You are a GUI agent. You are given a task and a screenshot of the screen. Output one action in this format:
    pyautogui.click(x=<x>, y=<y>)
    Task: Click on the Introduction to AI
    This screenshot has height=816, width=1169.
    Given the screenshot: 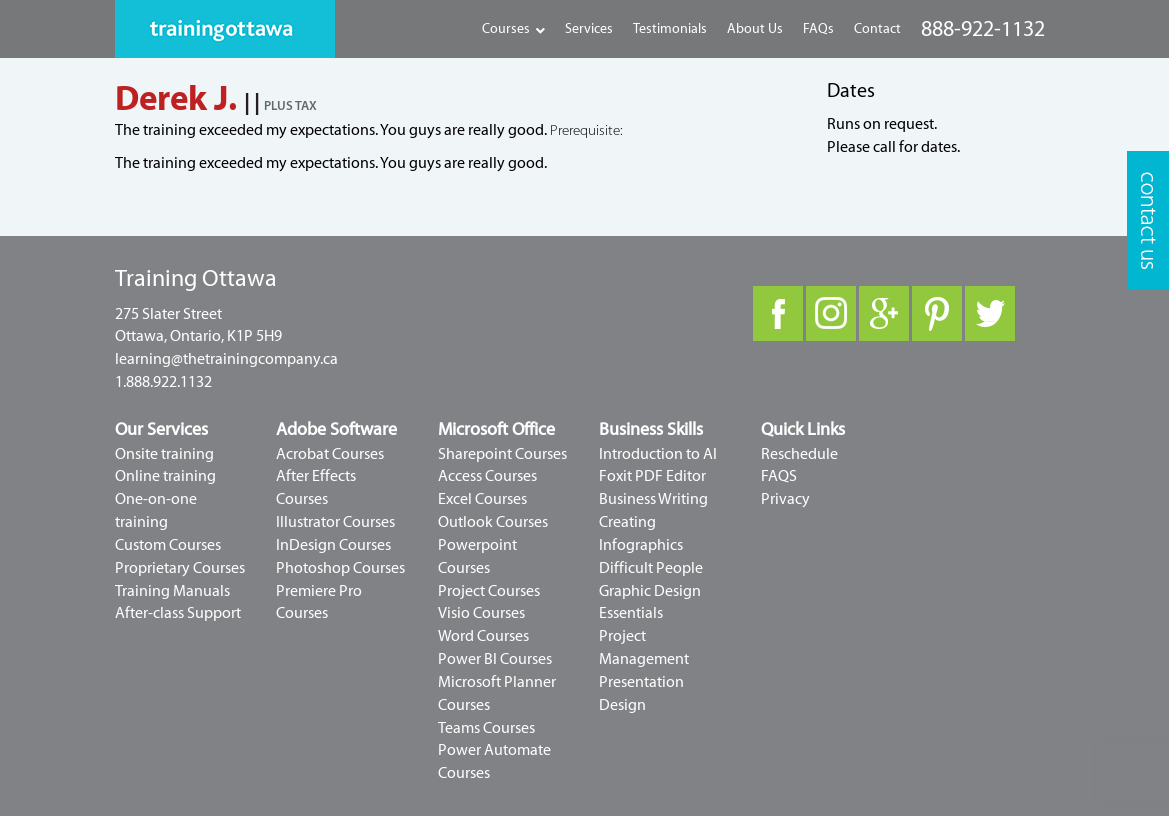 What is the action you would take?
    pyautogui.click(x=658, y=454)
    